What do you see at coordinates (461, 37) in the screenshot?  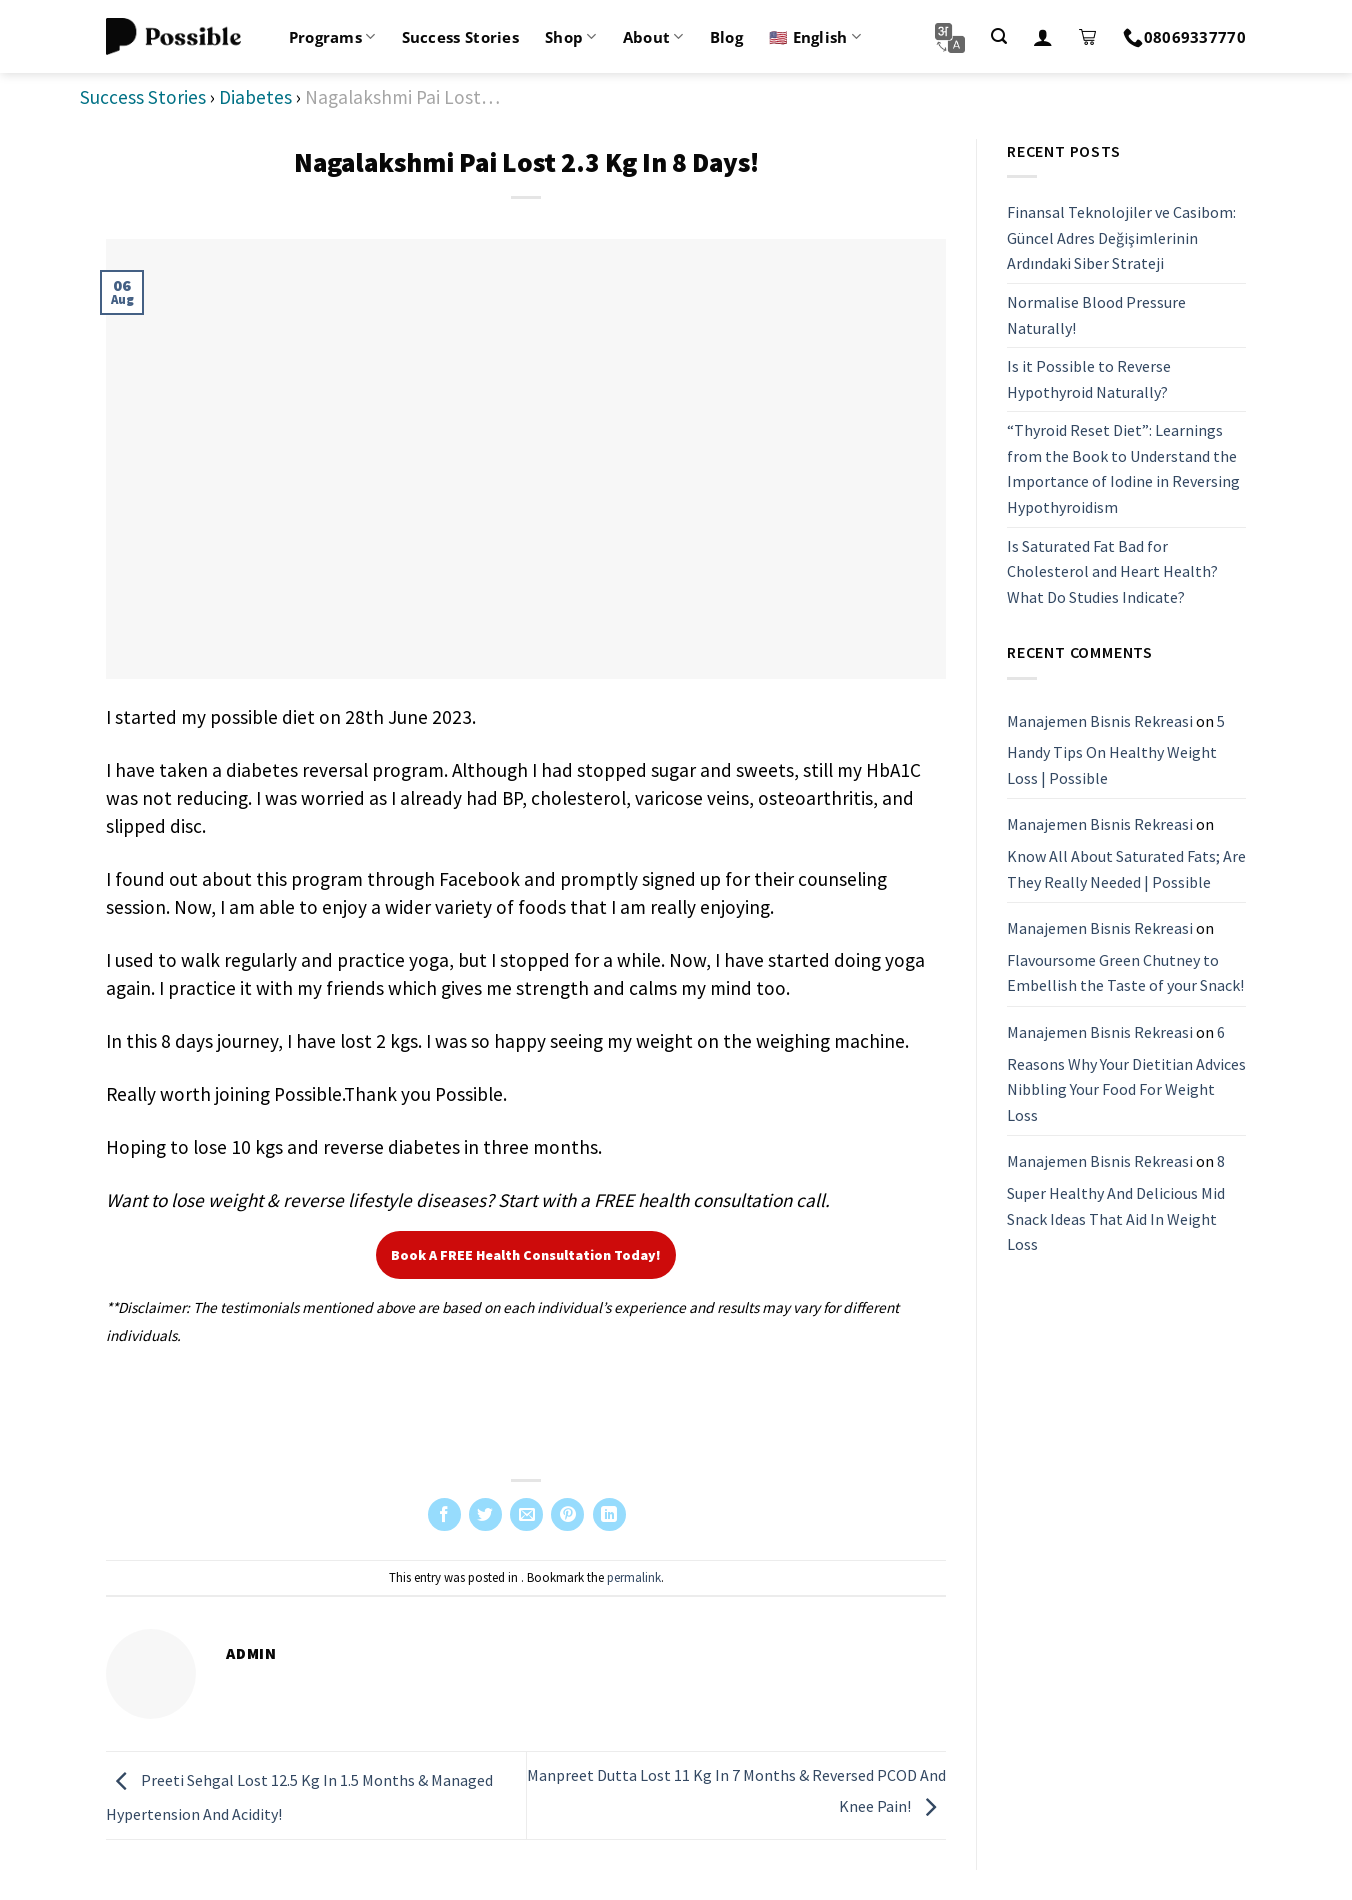 I see `Success Stories` at bounding box center [461, 37].